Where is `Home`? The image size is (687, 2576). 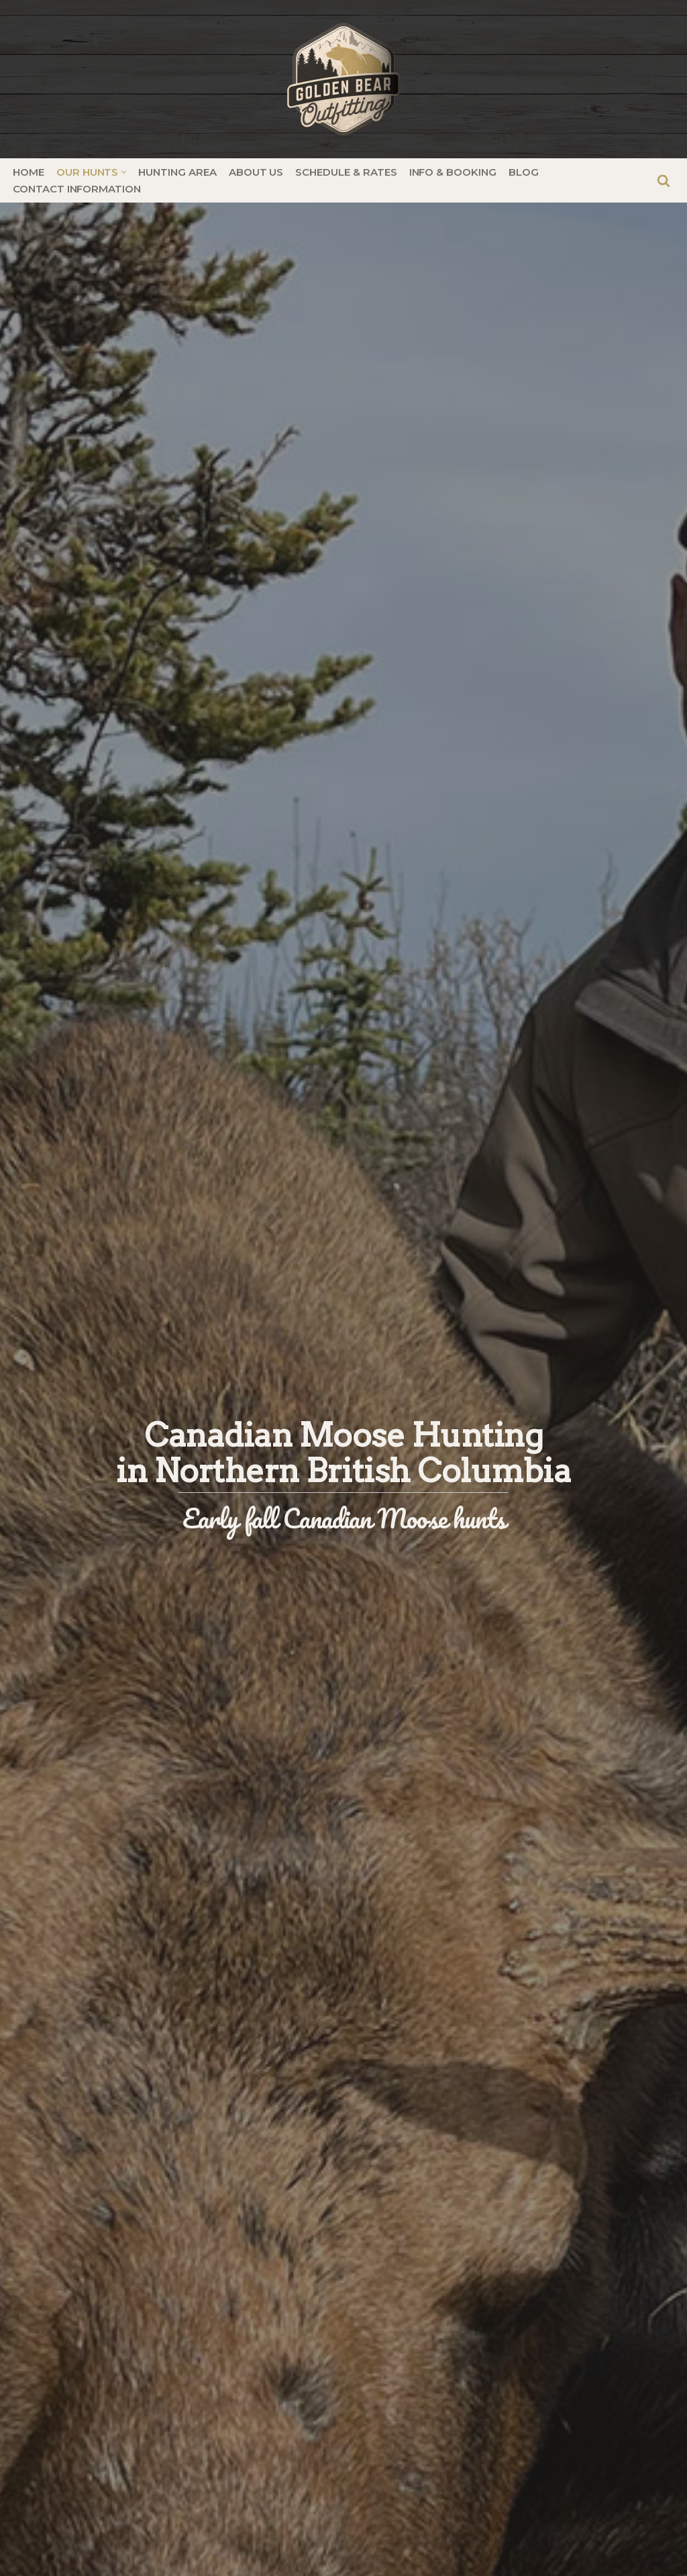 Home is located at coordinates (28, 172).